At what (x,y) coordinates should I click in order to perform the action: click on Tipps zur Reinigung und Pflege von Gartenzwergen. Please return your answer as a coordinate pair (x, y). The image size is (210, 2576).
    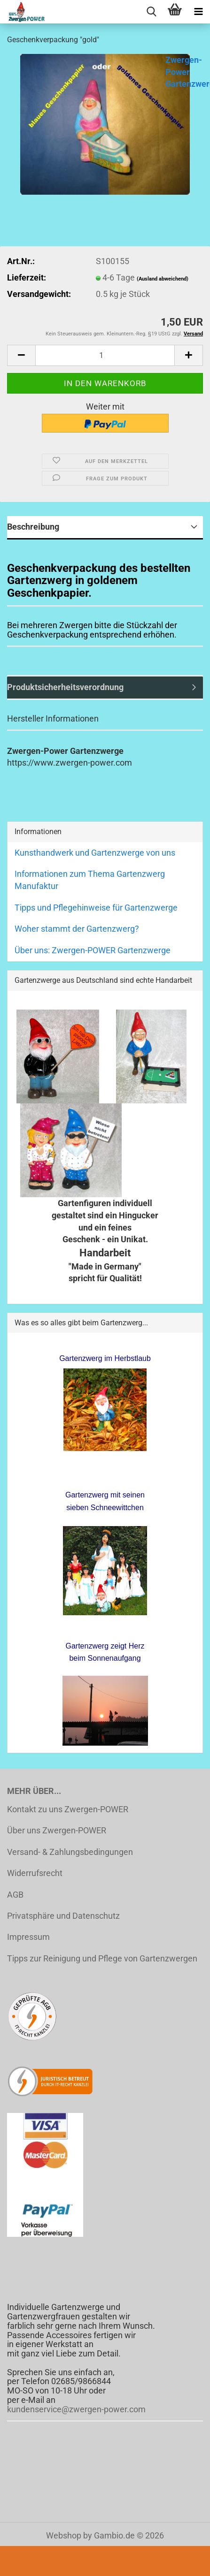
    Looking at the image, I should click on (102, 1958).